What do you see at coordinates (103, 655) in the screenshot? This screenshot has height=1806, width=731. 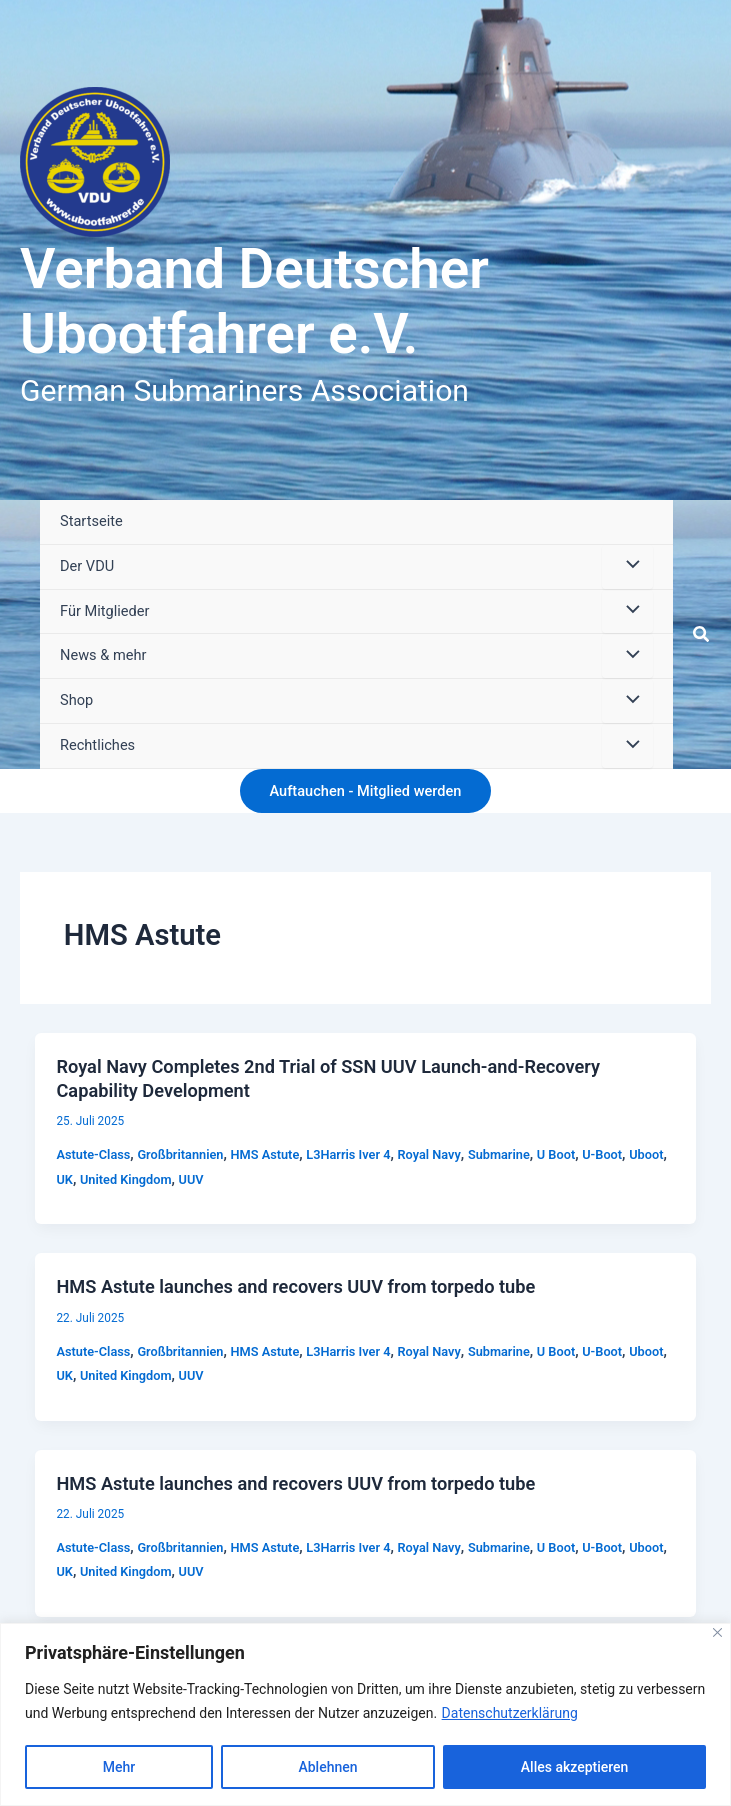 I see `News & mehr [button]` at bounding box center [103, 655].